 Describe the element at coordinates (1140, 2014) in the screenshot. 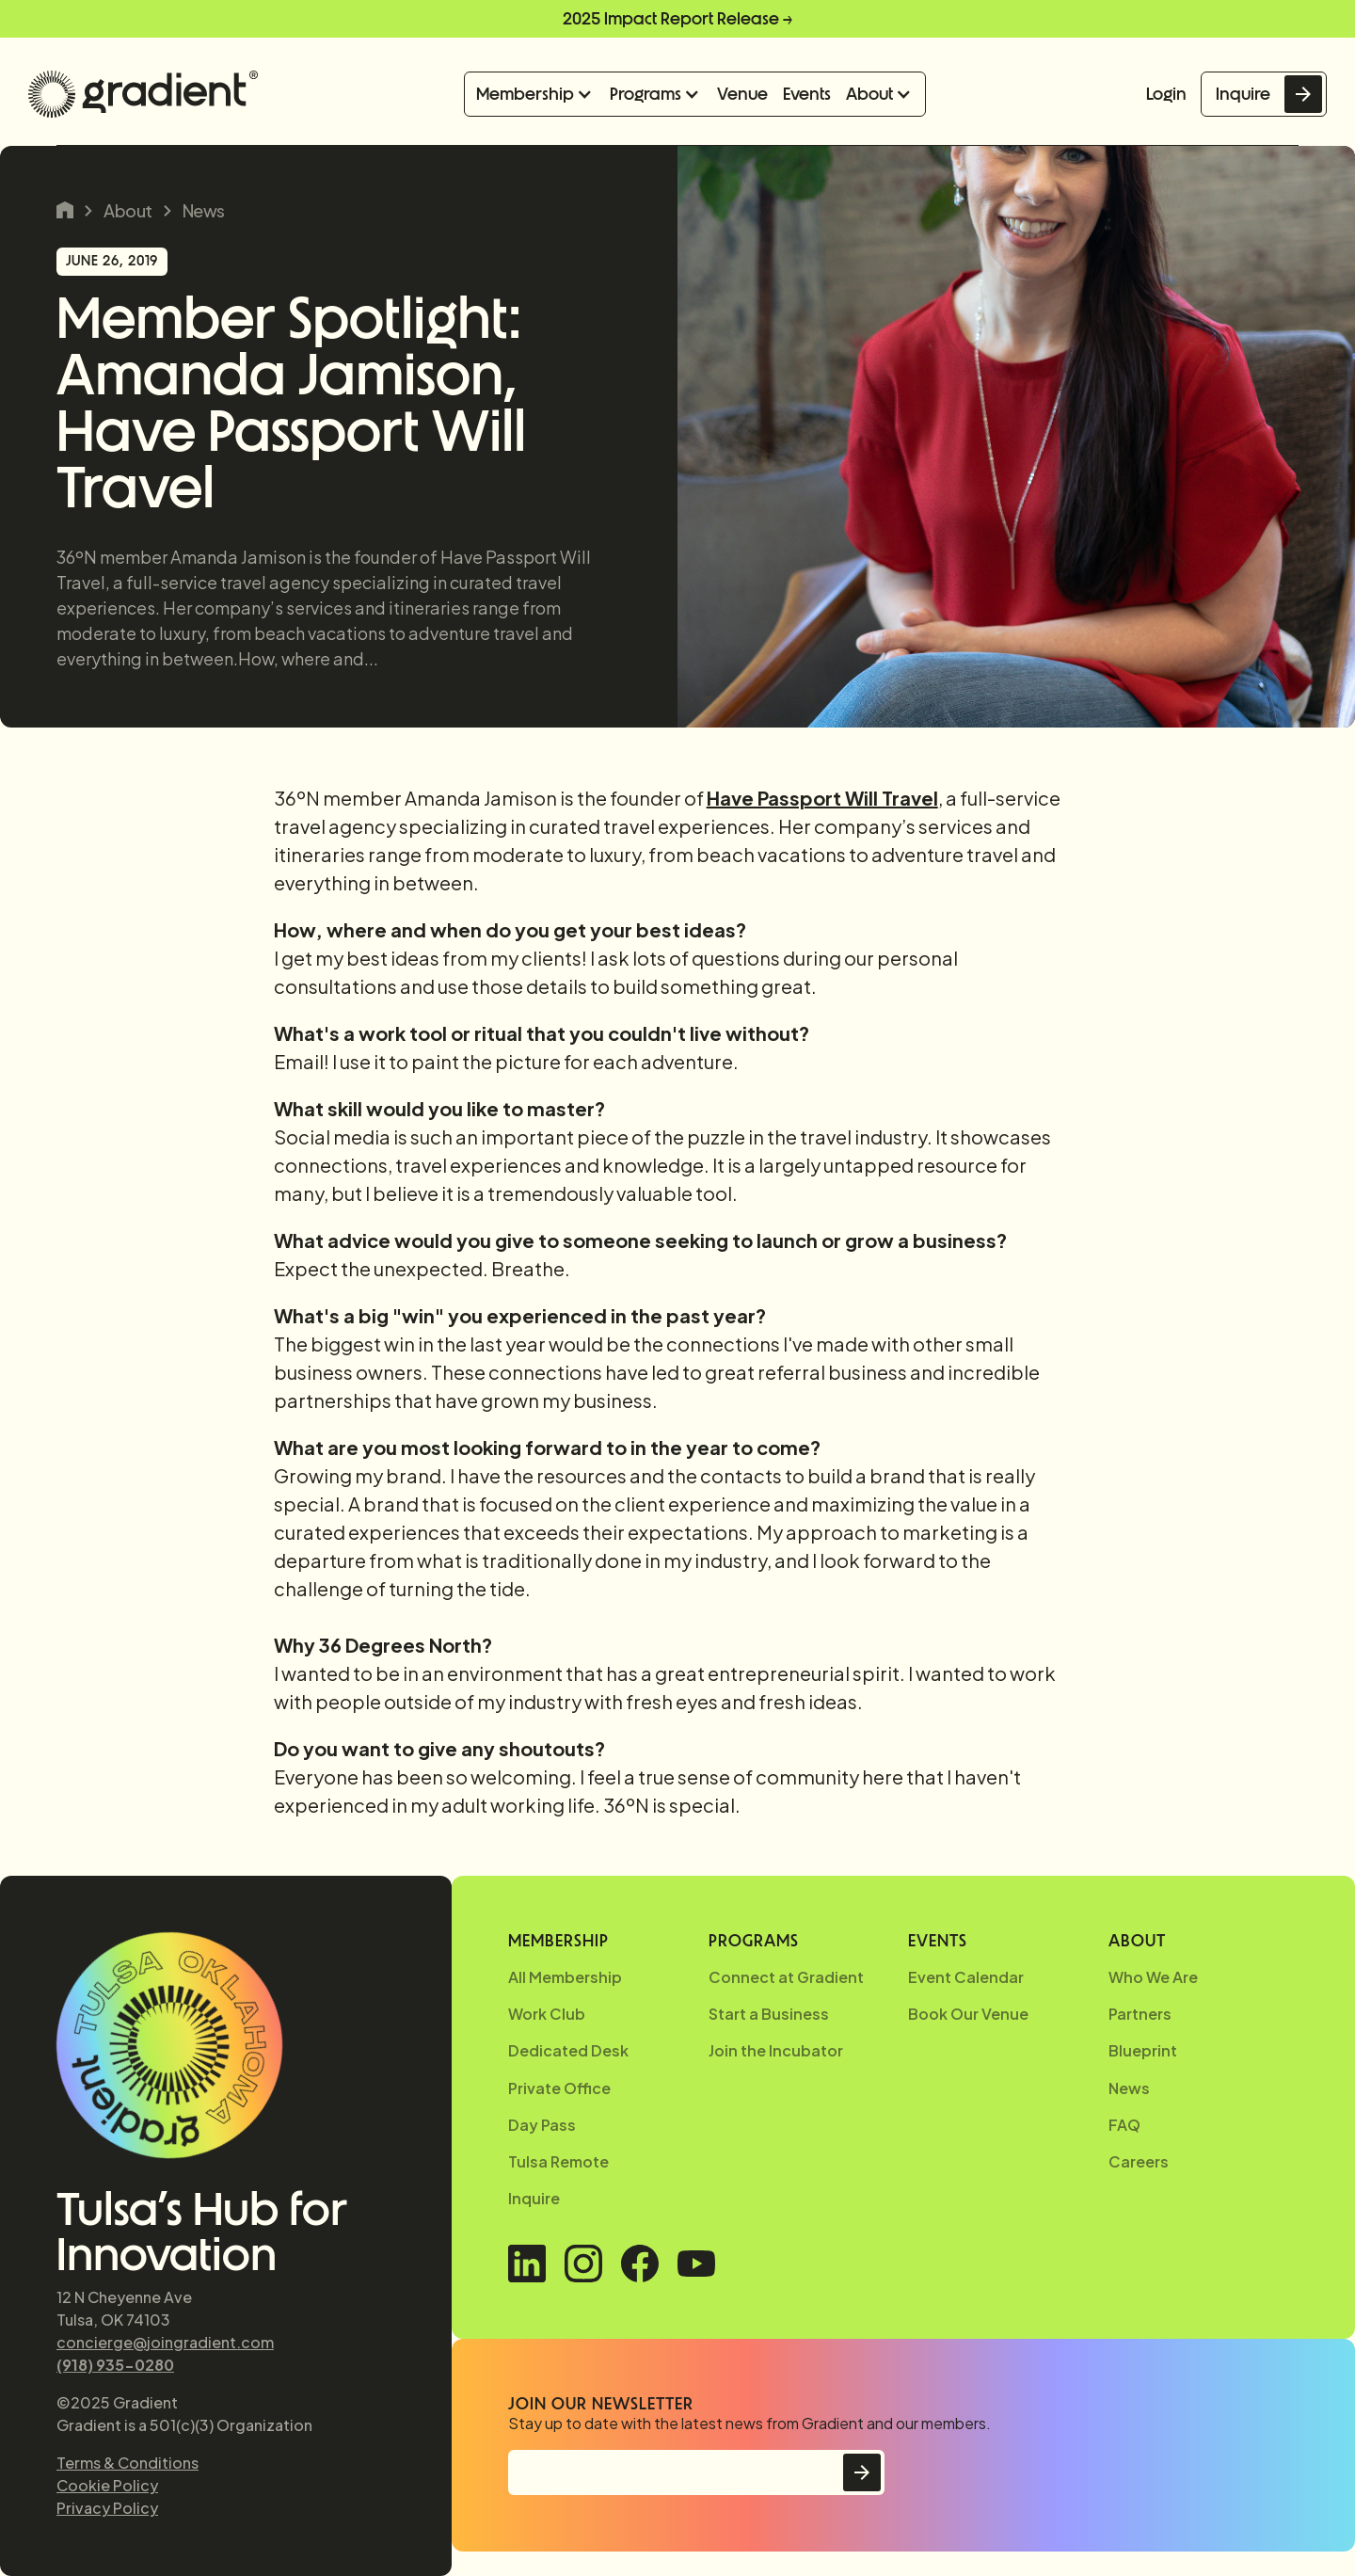

I see `Partners` at that location.